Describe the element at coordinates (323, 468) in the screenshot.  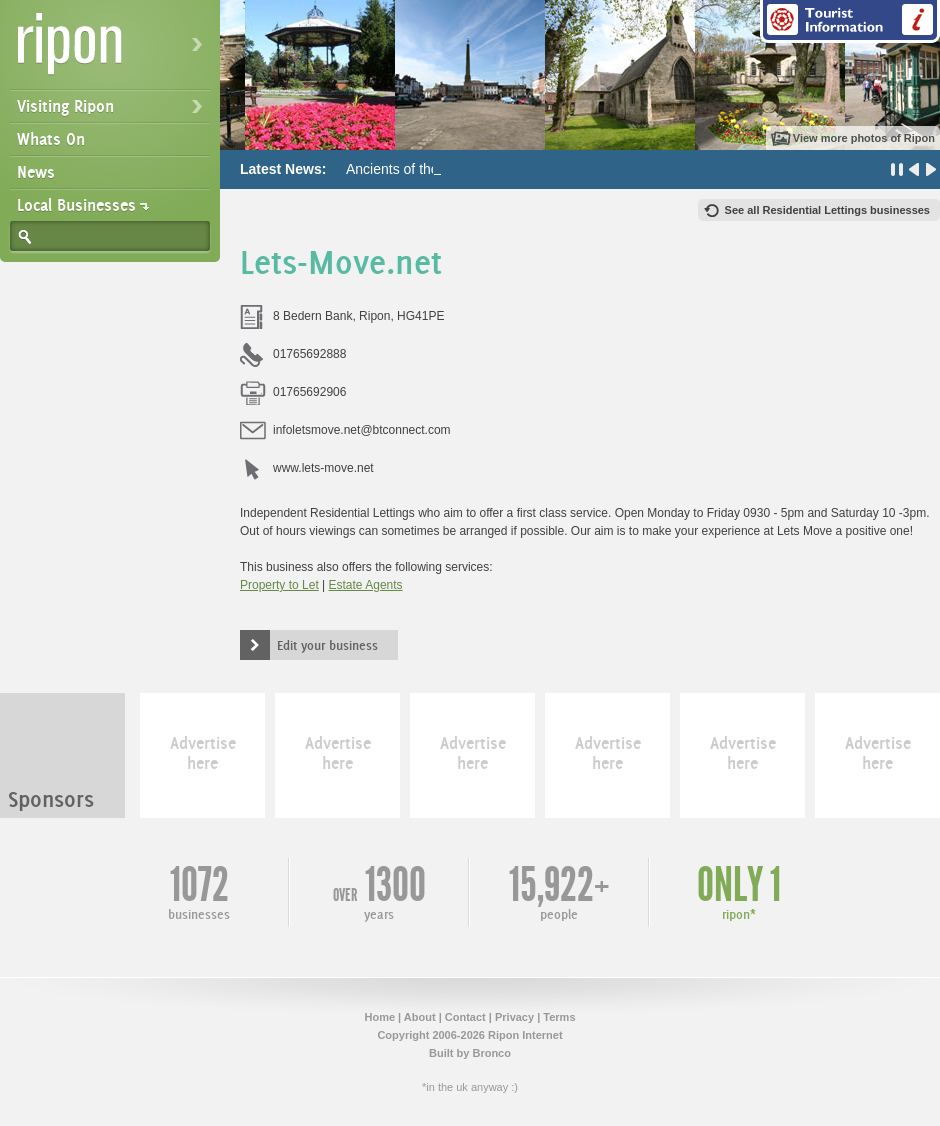
I see `www.lets-move.net` at that location.